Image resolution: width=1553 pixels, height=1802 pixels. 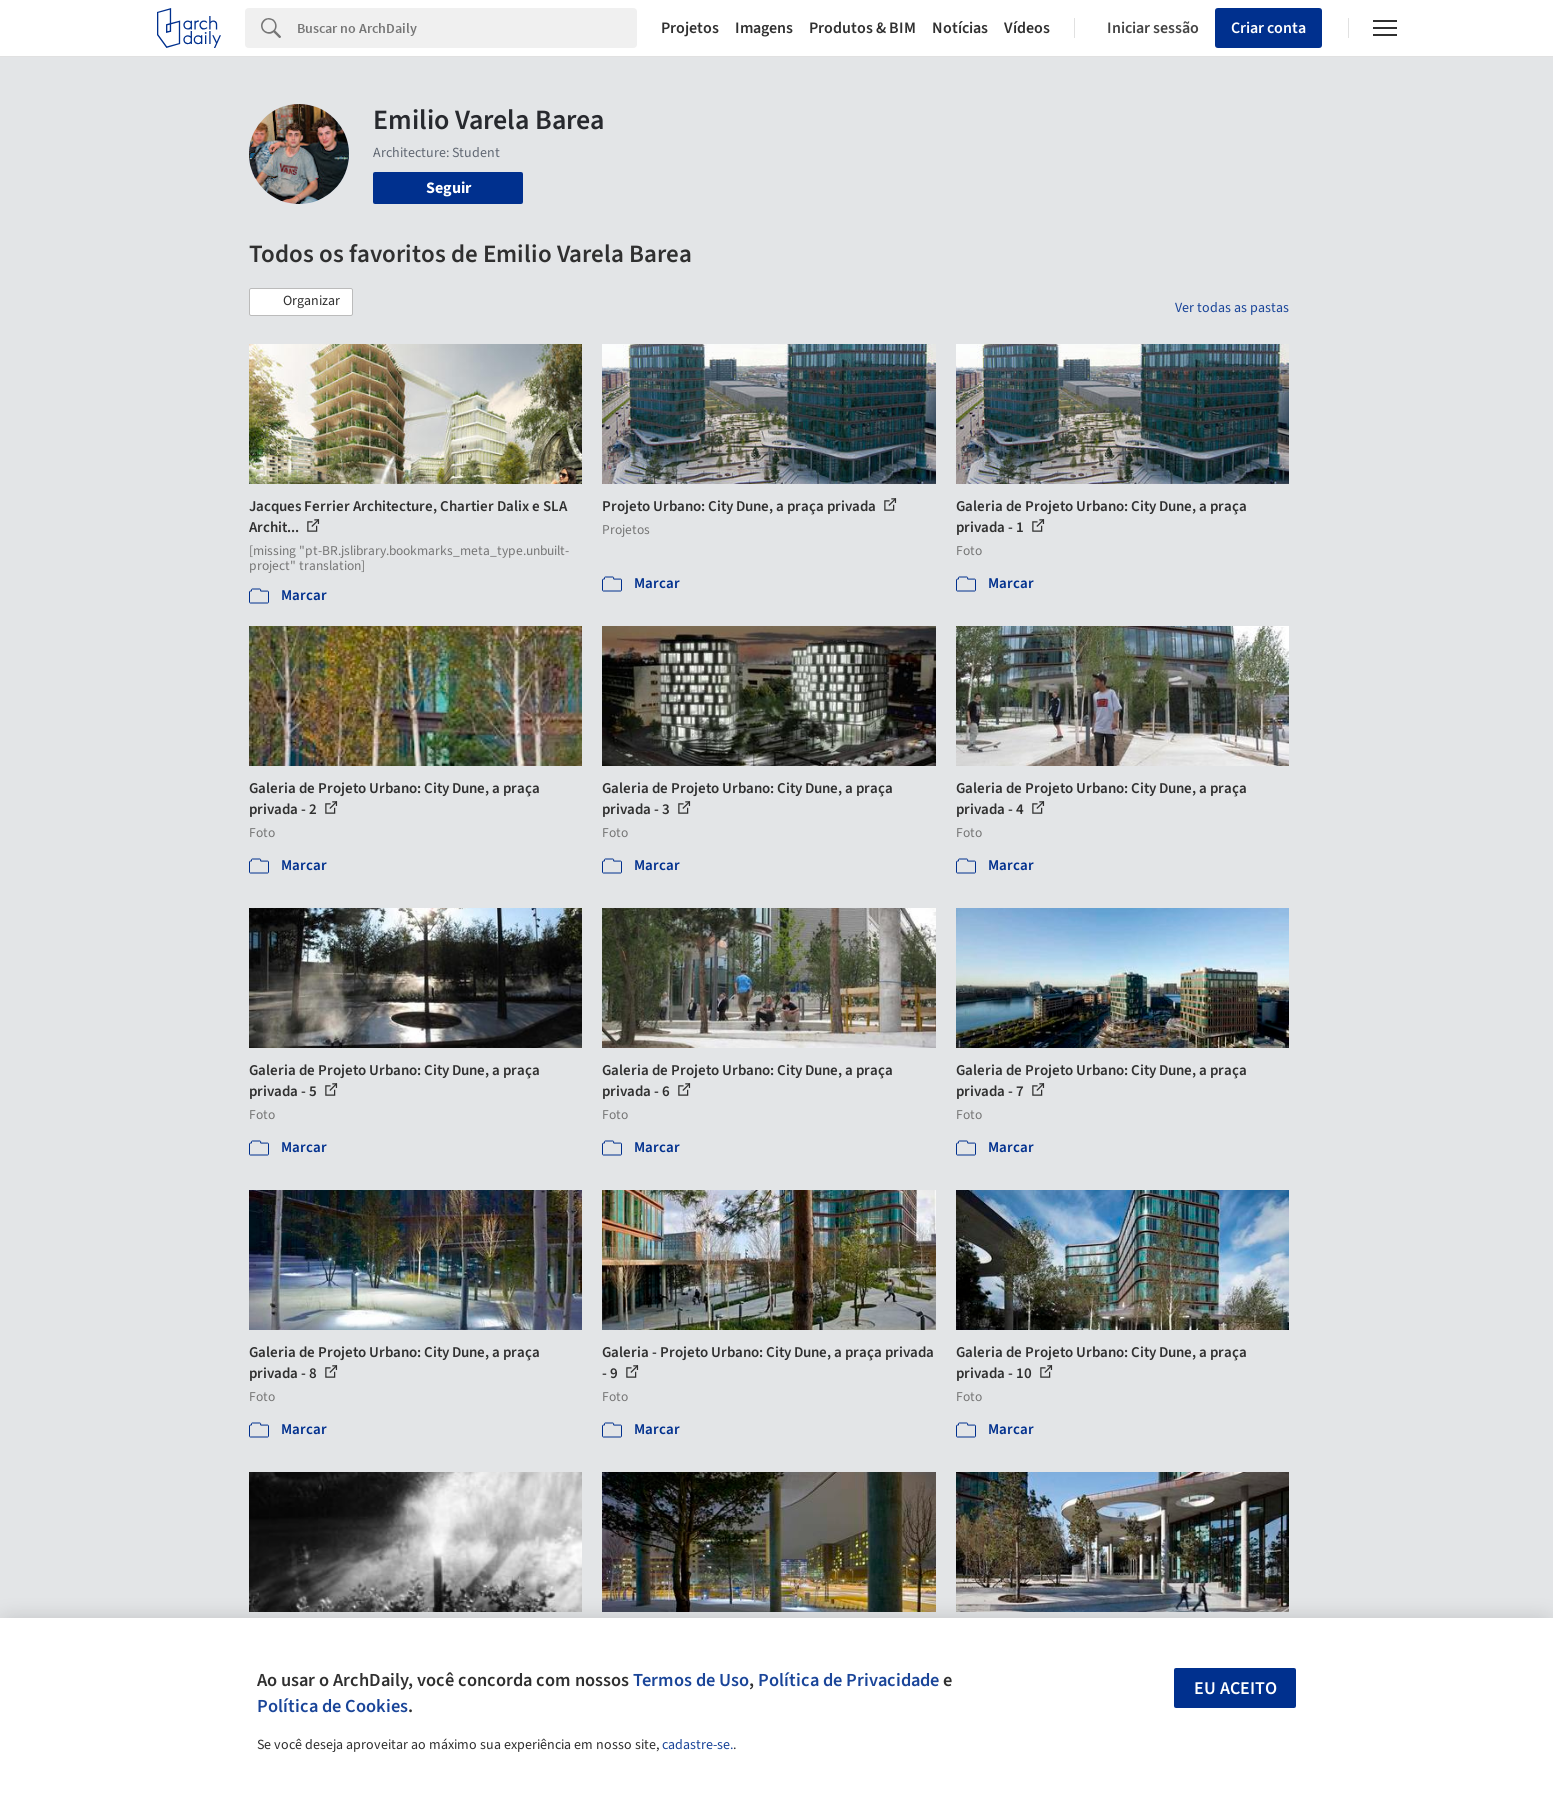 What do you see at coordinates (448, 188) in the screenshot?
I see `Seguir` at bounding box center [448, 188].